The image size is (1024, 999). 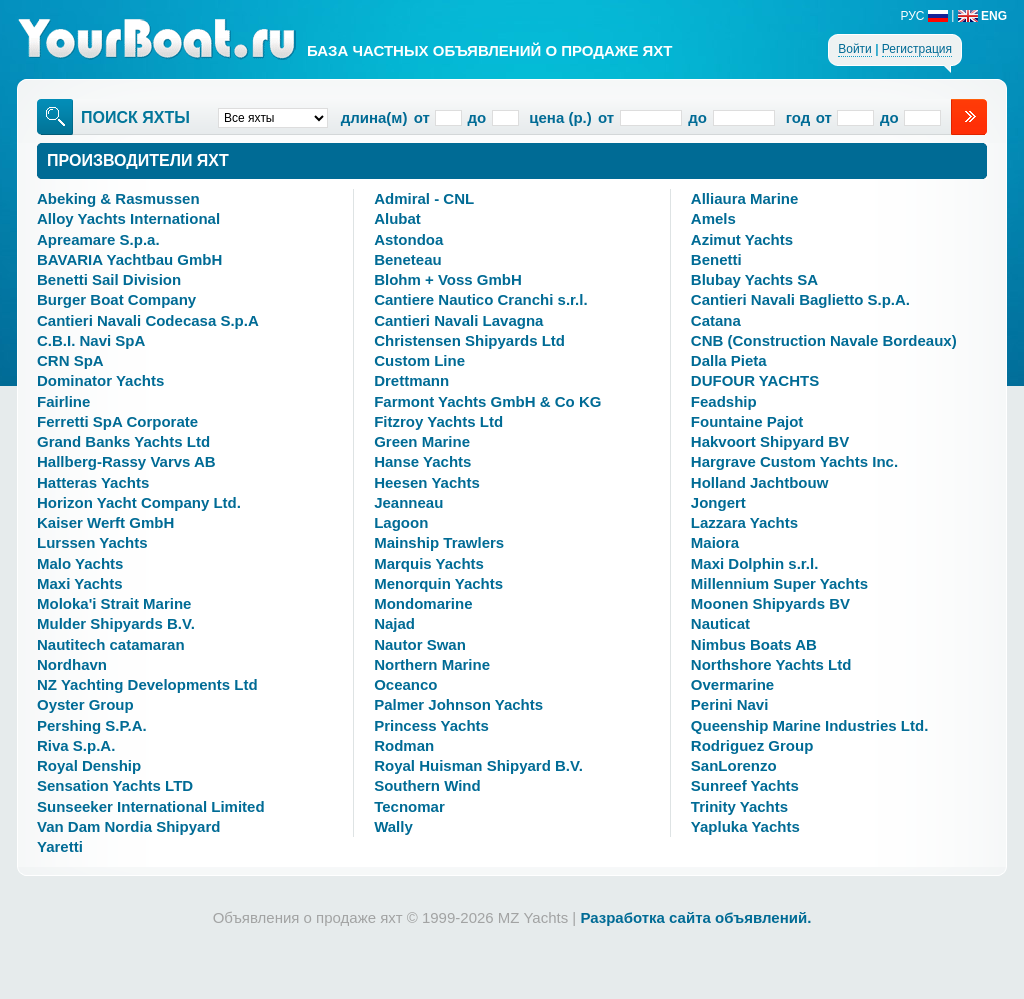 I want to click on Nautitech catamaran, so click(x=111, y=644).